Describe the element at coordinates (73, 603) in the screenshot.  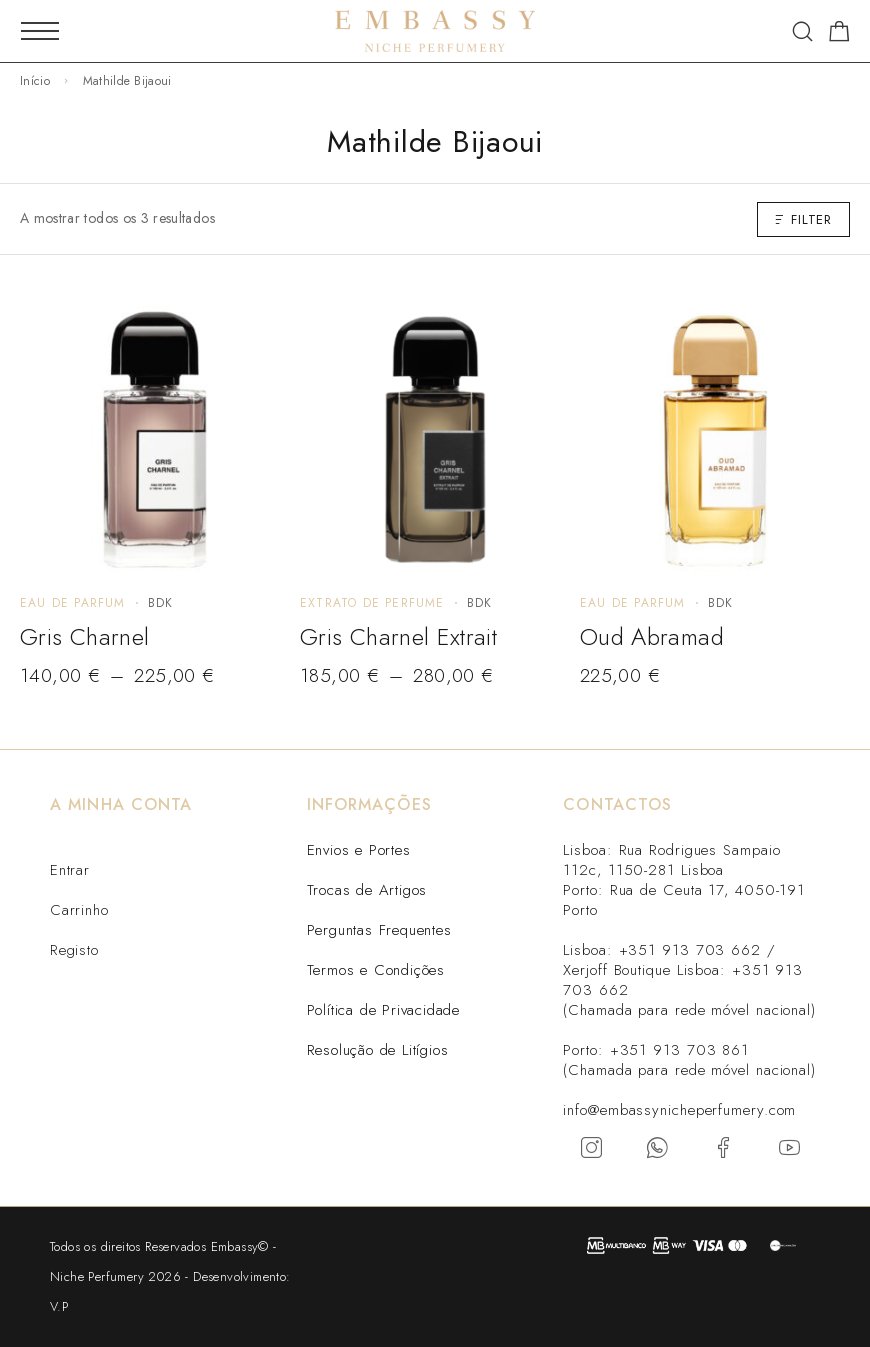
I see `Eau de Parfum` at that location.